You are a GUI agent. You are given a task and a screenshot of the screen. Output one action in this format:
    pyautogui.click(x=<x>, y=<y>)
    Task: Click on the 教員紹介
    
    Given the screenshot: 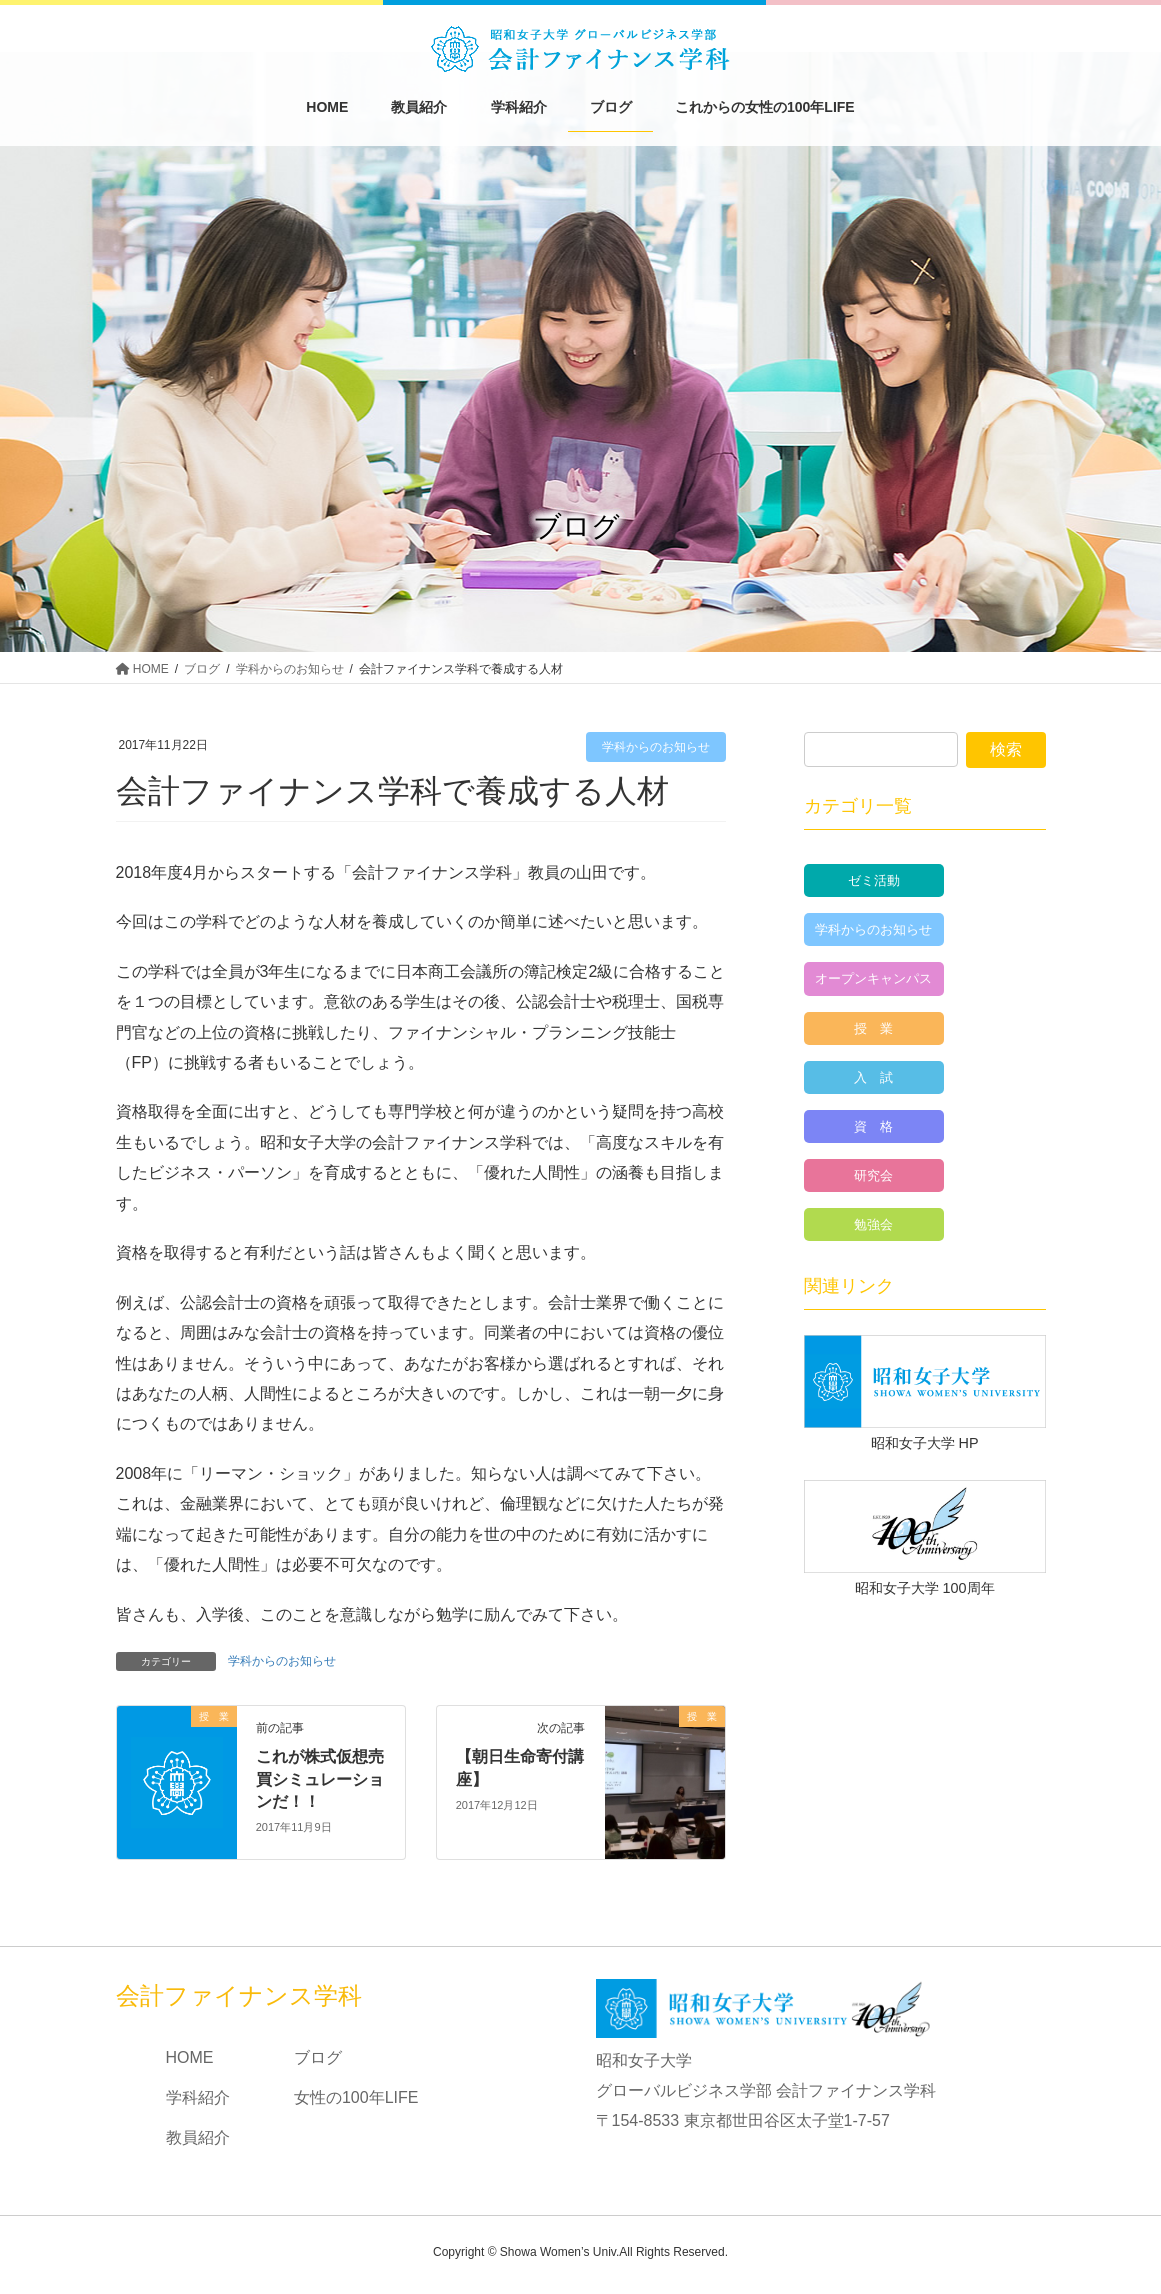 What is the action you would take?
    pyautogui.click(x=198, y=2137)
    